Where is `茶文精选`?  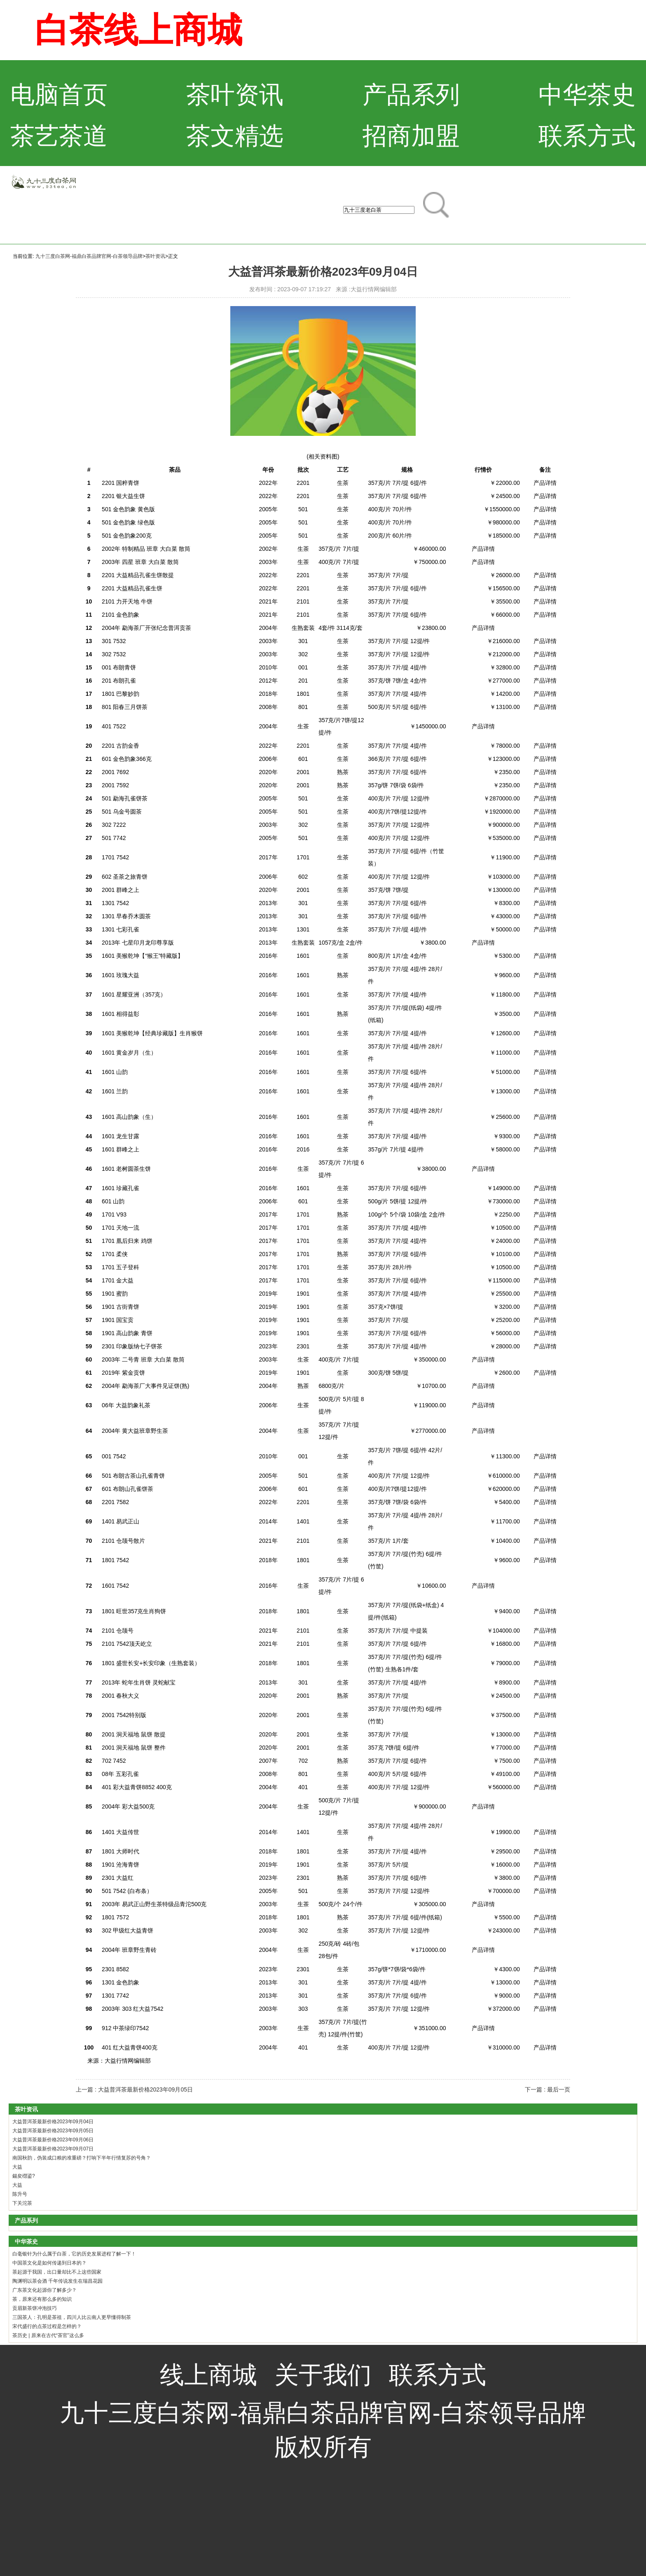 茶文精选 is located at coordinates (234, 135).